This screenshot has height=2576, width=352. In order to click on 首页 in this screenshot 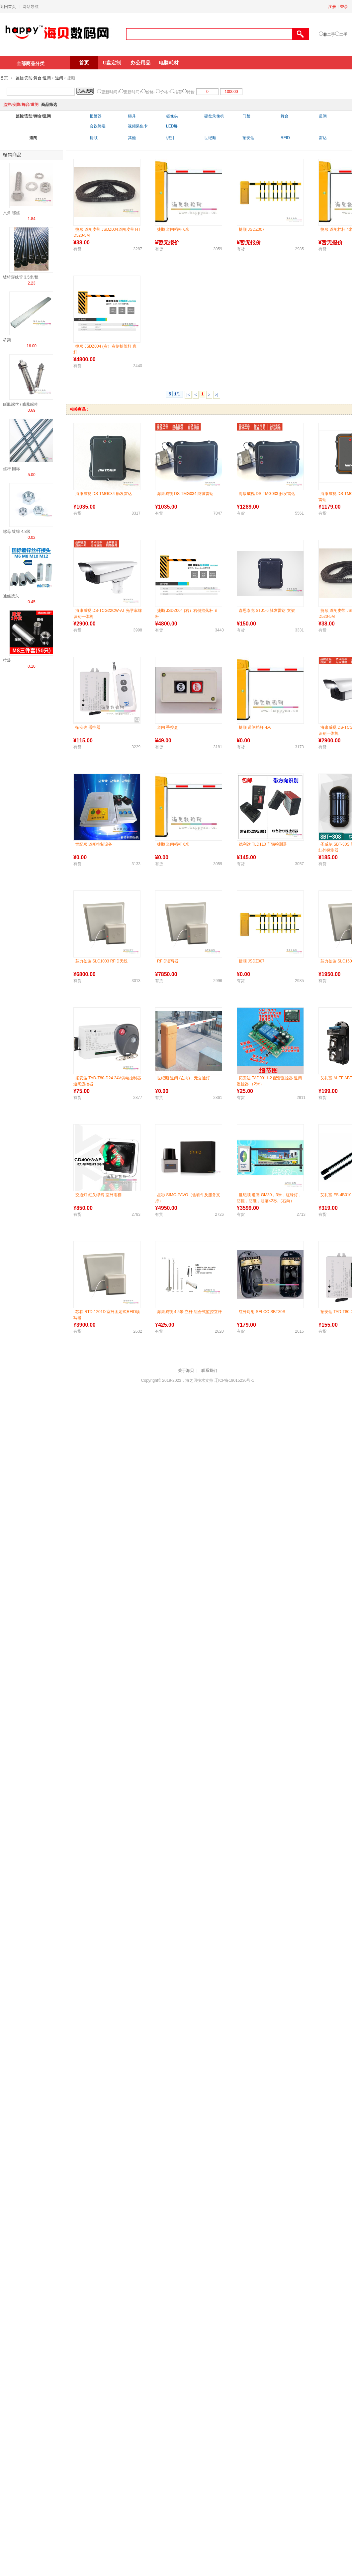, I will do `click(84, 62)`.